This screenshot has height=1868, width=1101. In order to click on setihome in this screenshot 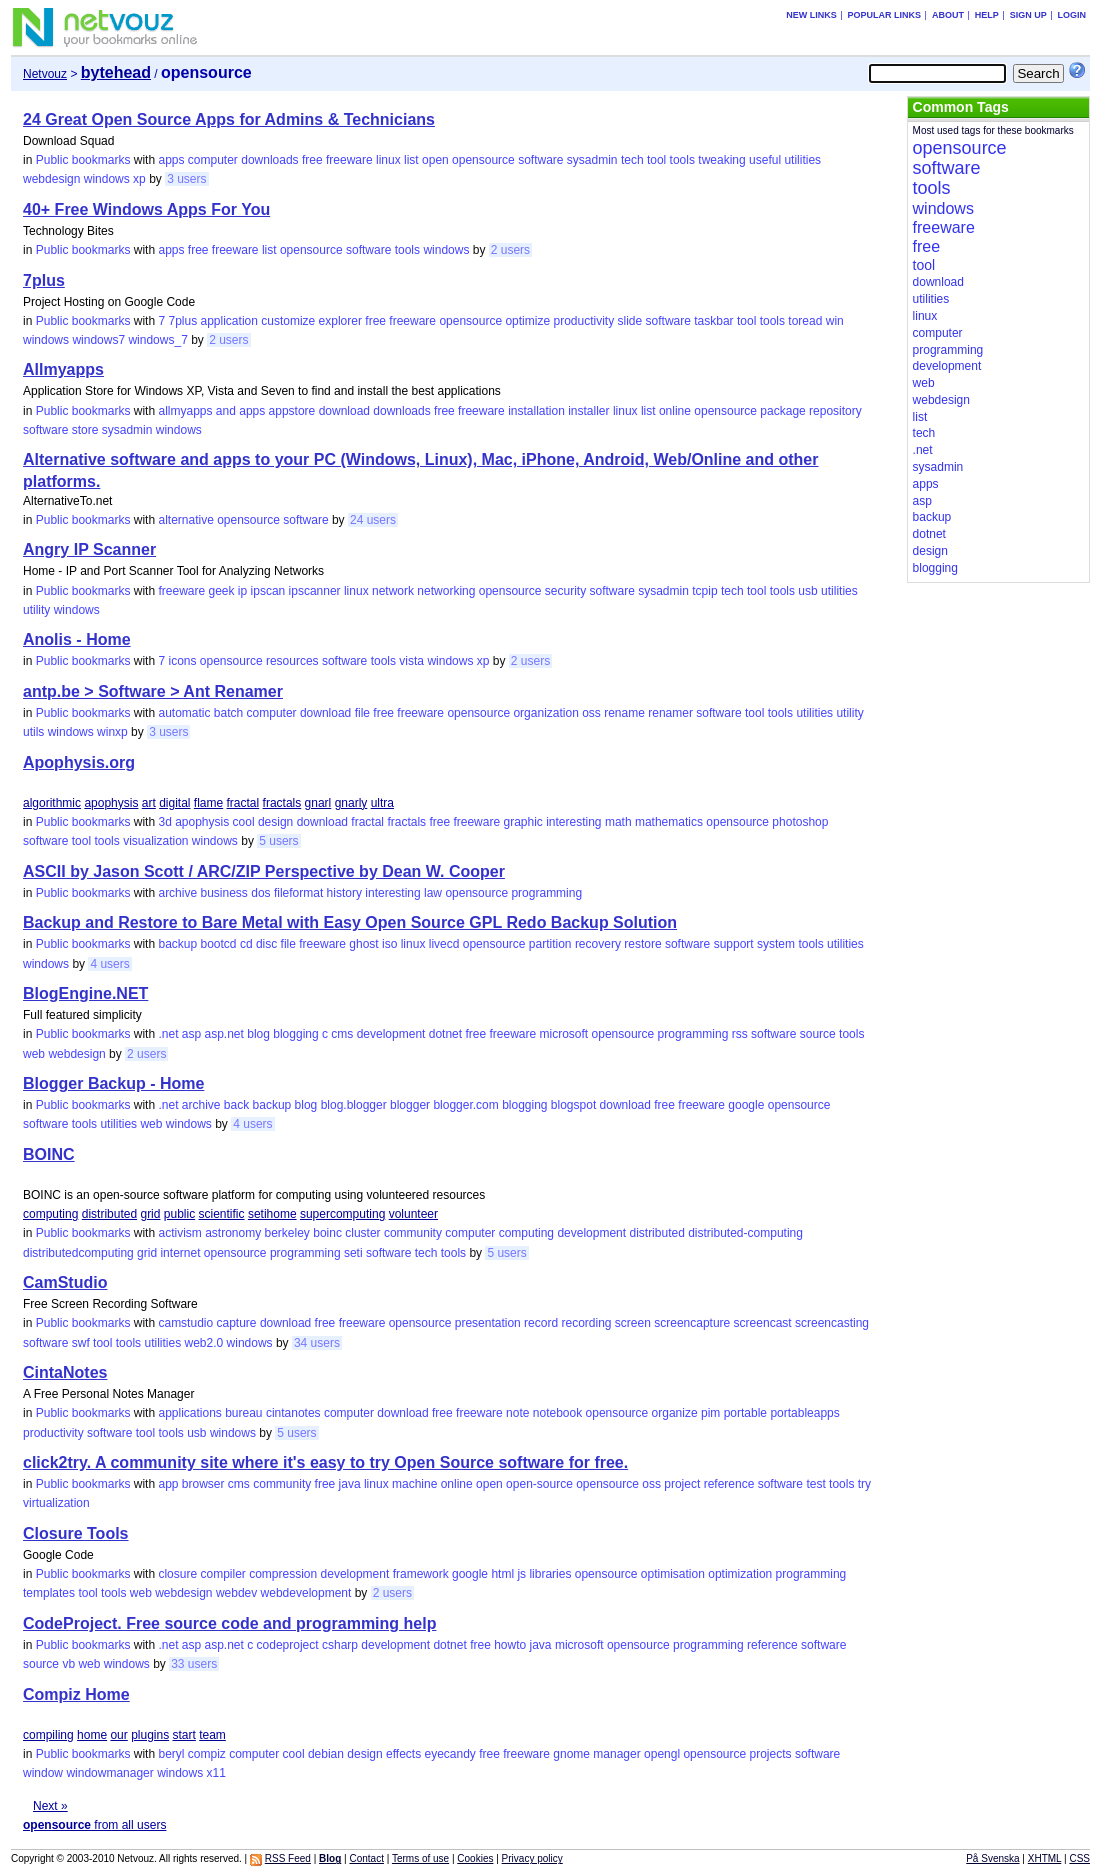, I will do `click(272, 1214)`.